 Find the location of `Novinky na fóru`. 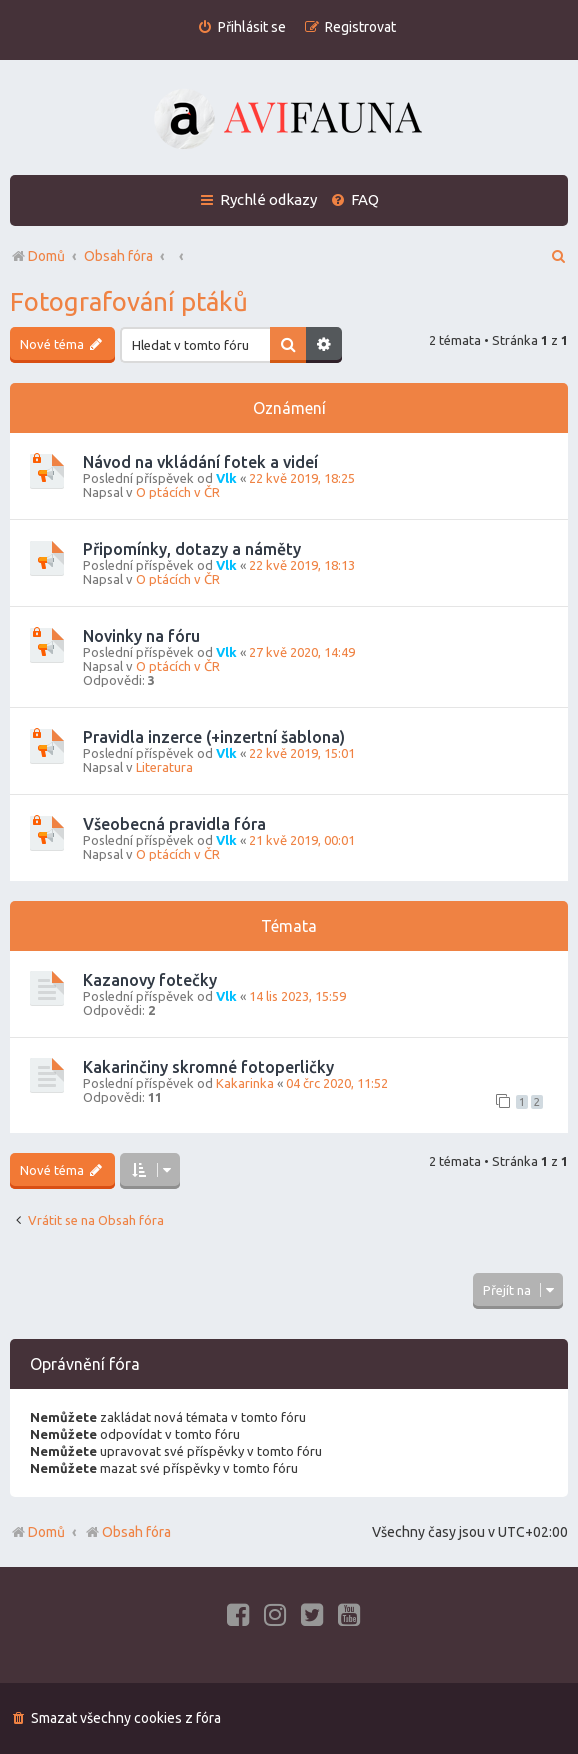

Novinky na fóru is located at coordinates (141, 636).